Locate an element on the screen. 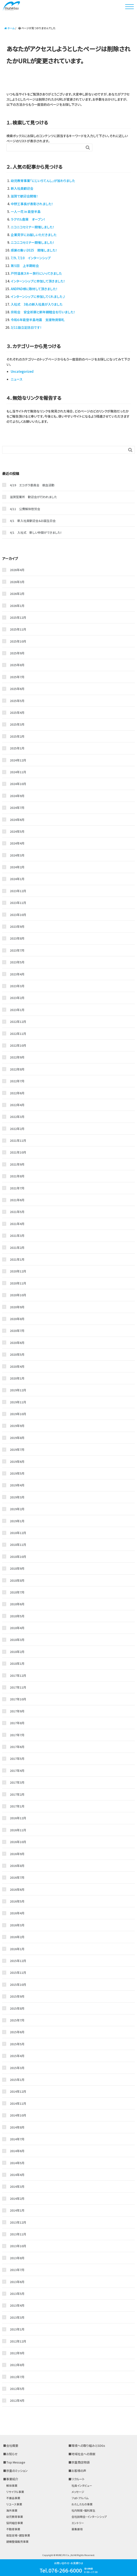 The width and height of the screenshot is (137, 2576). 2019年9月 is located at coordinates (17, 1426).